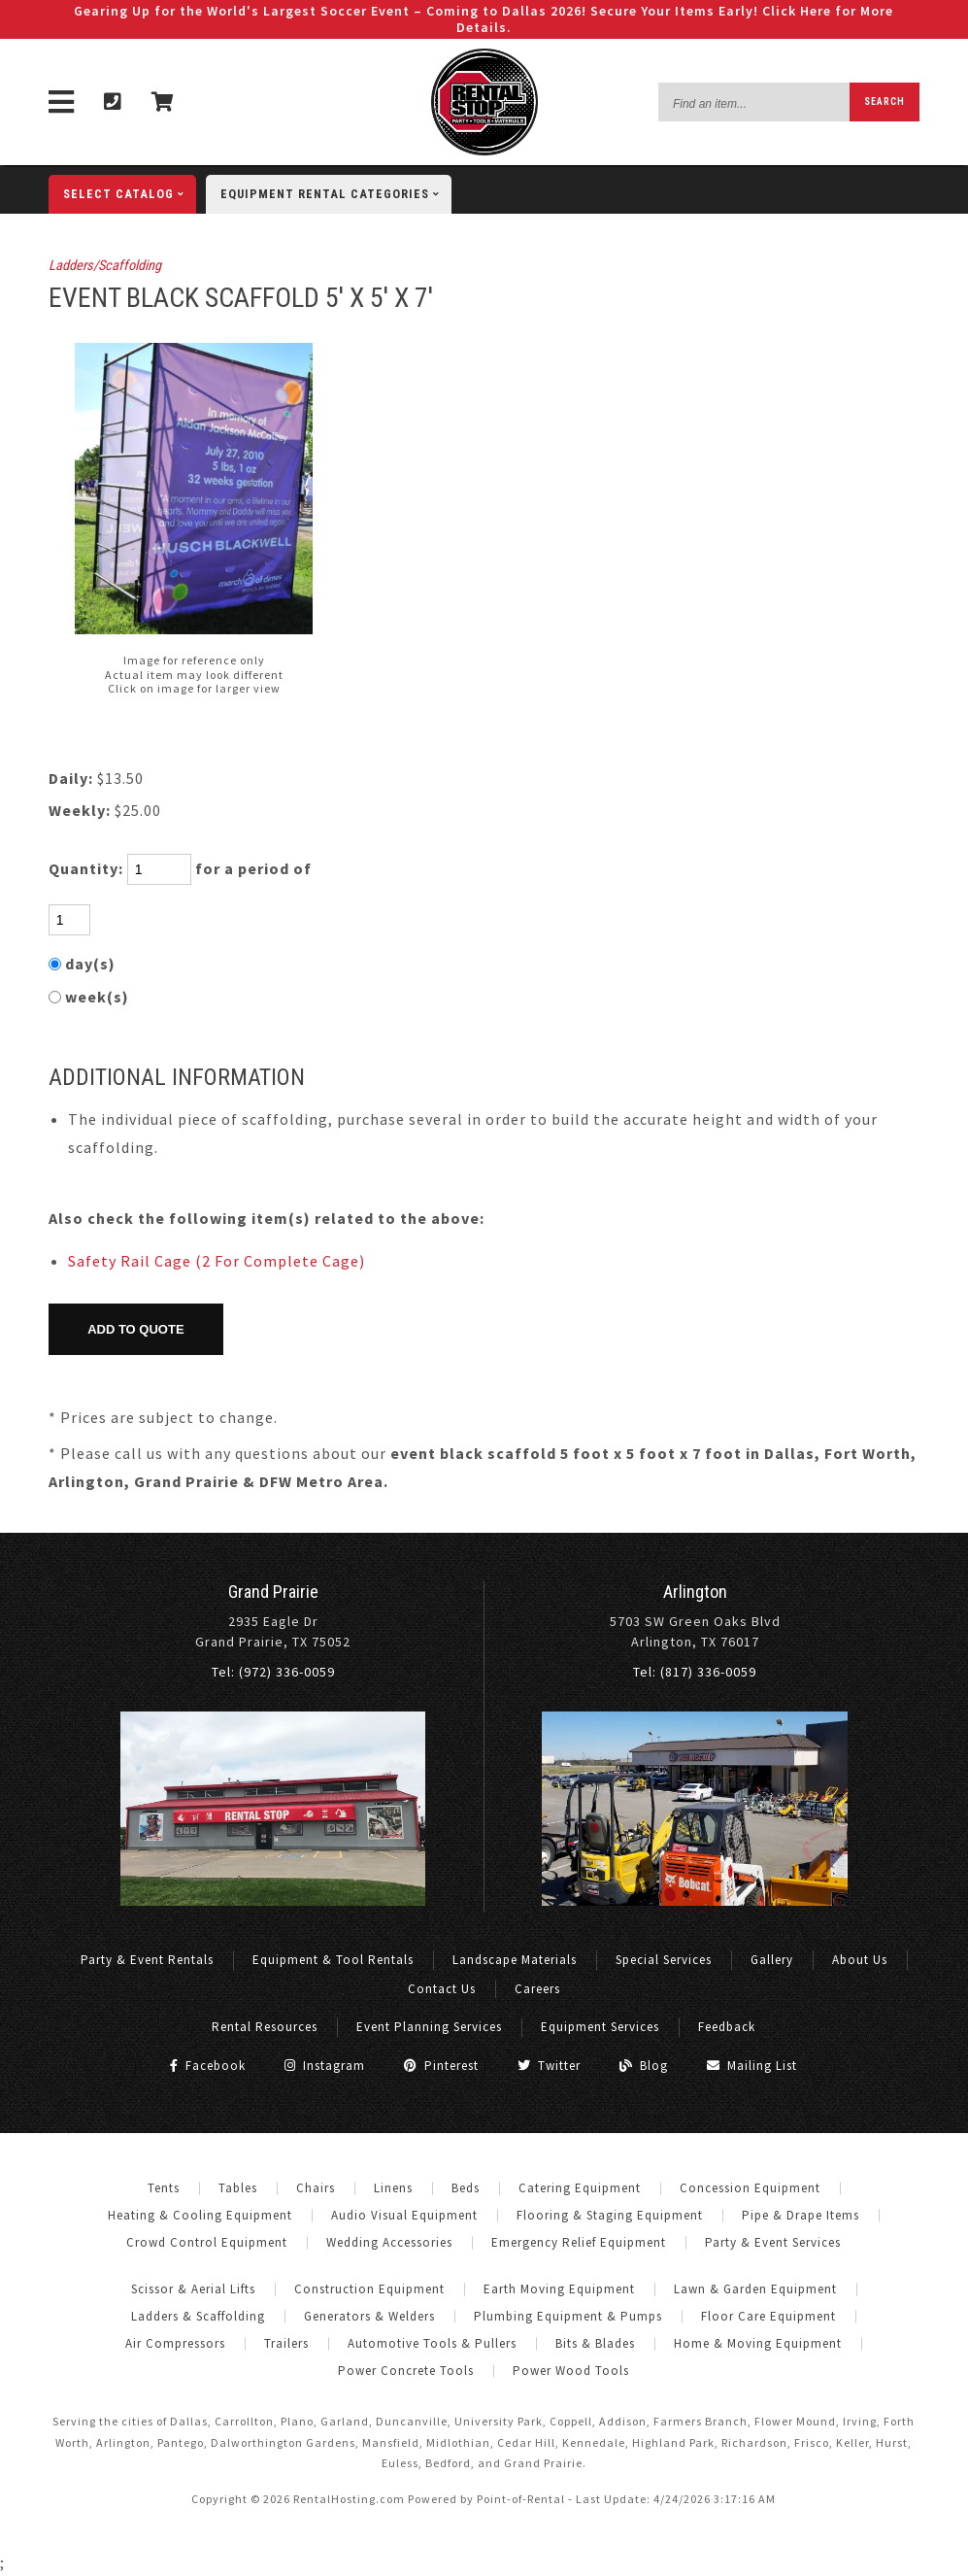 The height and width of the screenshot is (2576, 968). I want to click on Ladders & Scaffolding, so click(198, 2316).